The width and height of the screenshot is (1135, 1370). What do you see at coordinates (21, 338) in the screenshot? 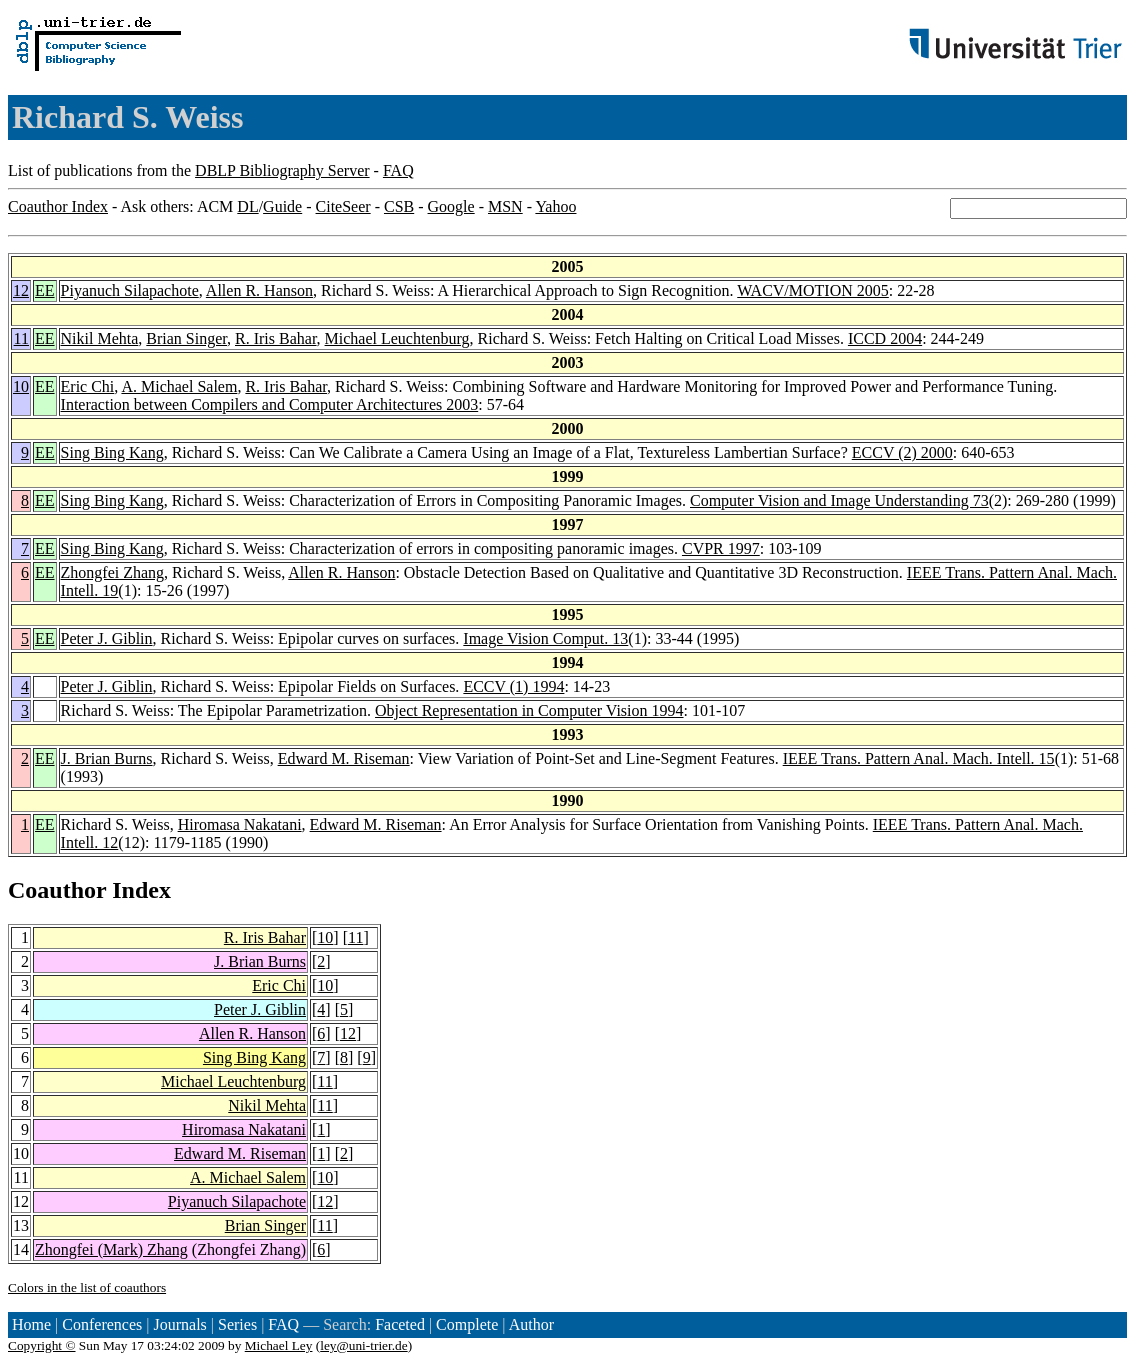
I see `11` at bounding box center [21, 338].